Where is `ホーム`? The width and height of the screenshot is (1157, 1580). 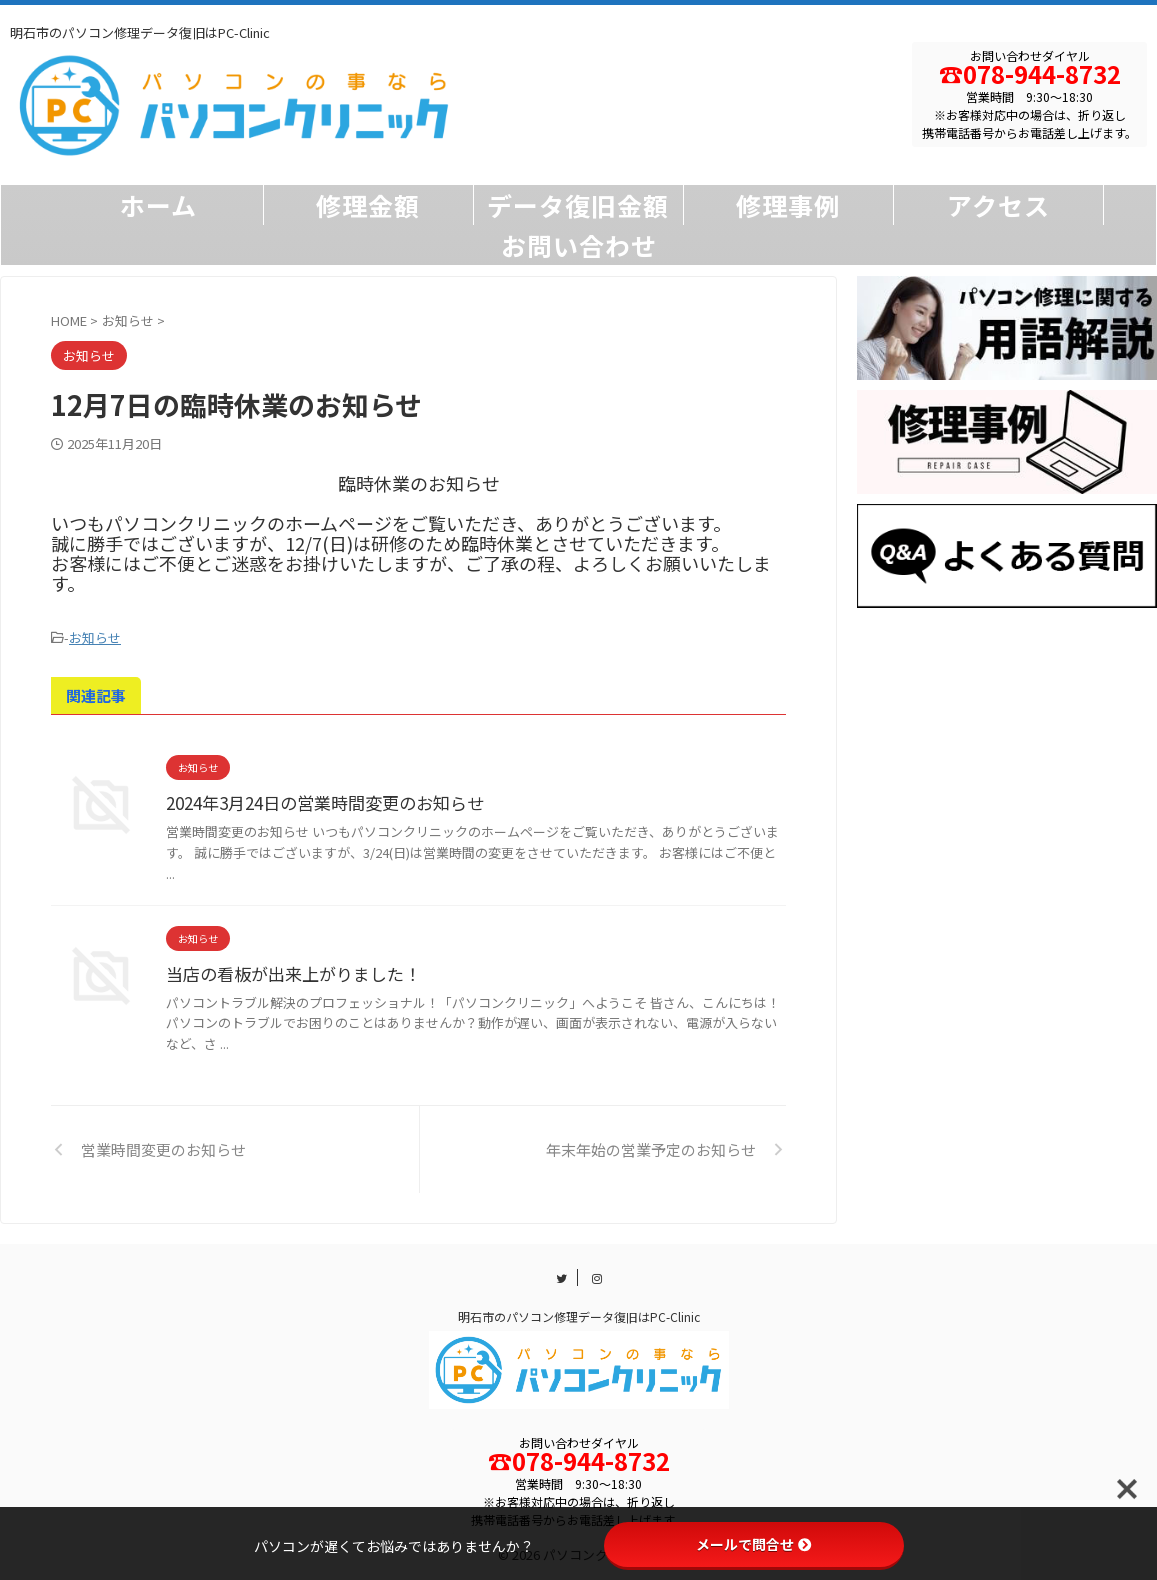 ホーム is located at coordinates (158, 205).